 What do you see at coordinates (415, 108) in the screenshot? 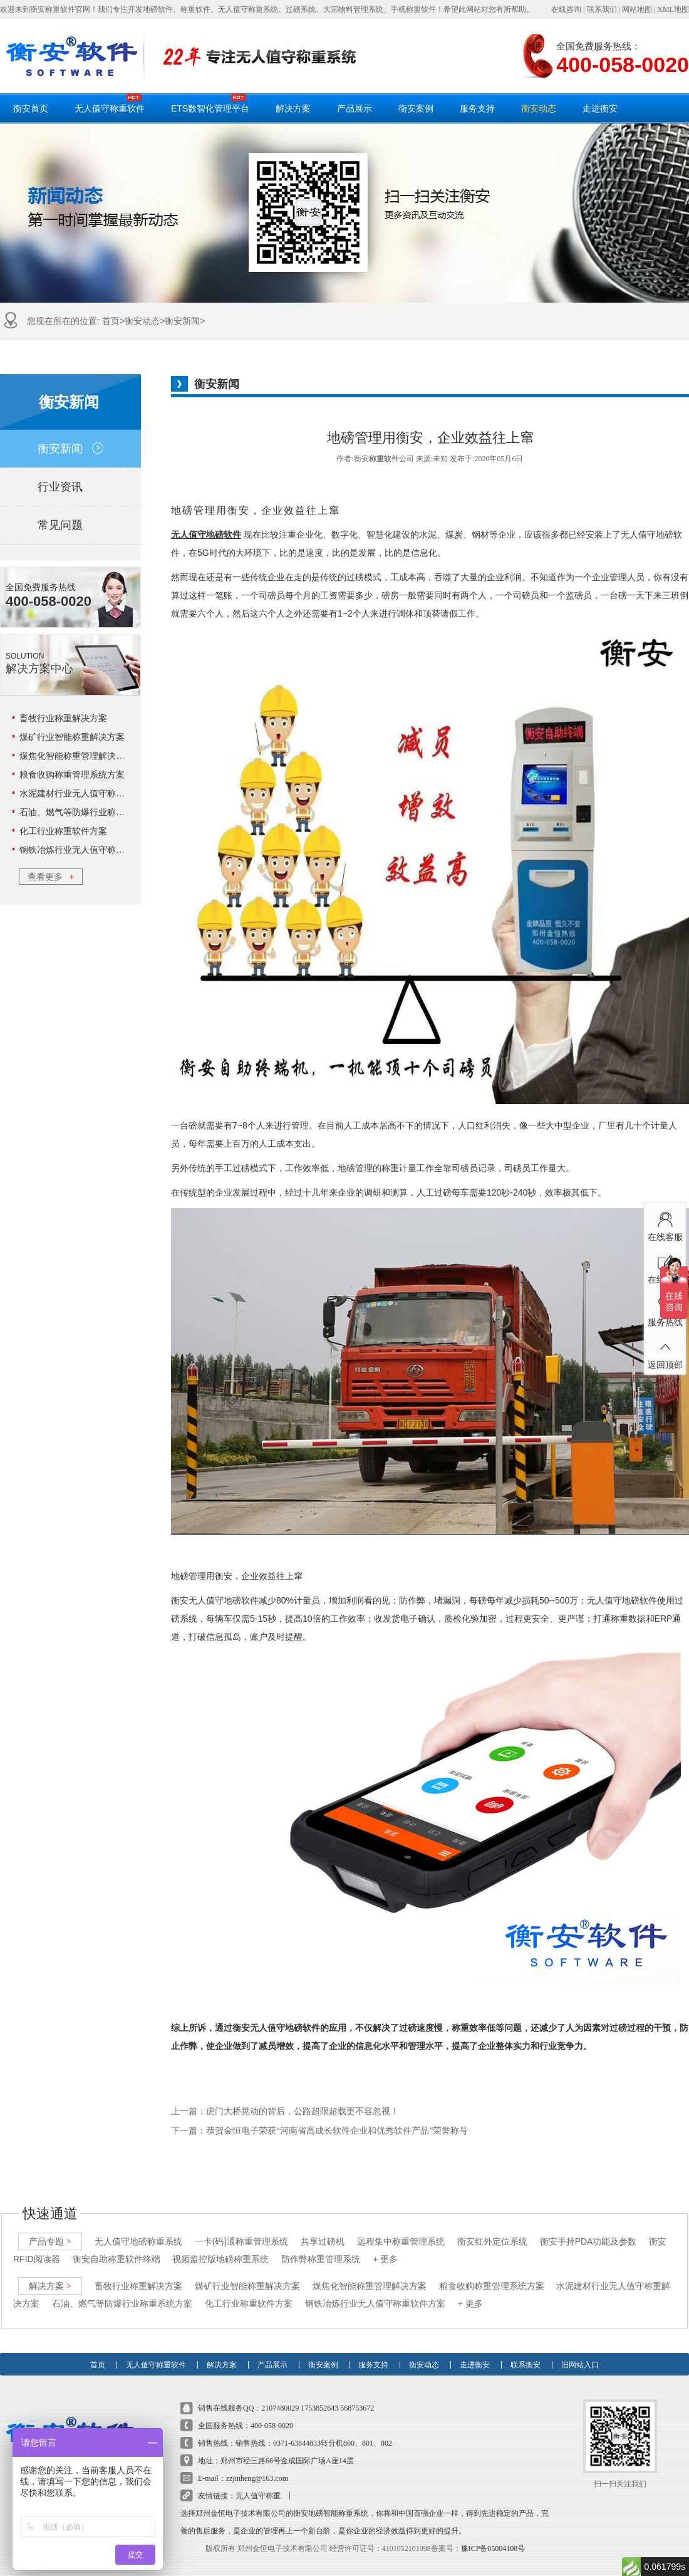
I see `衡安案例` at bounding box center [415, 108].